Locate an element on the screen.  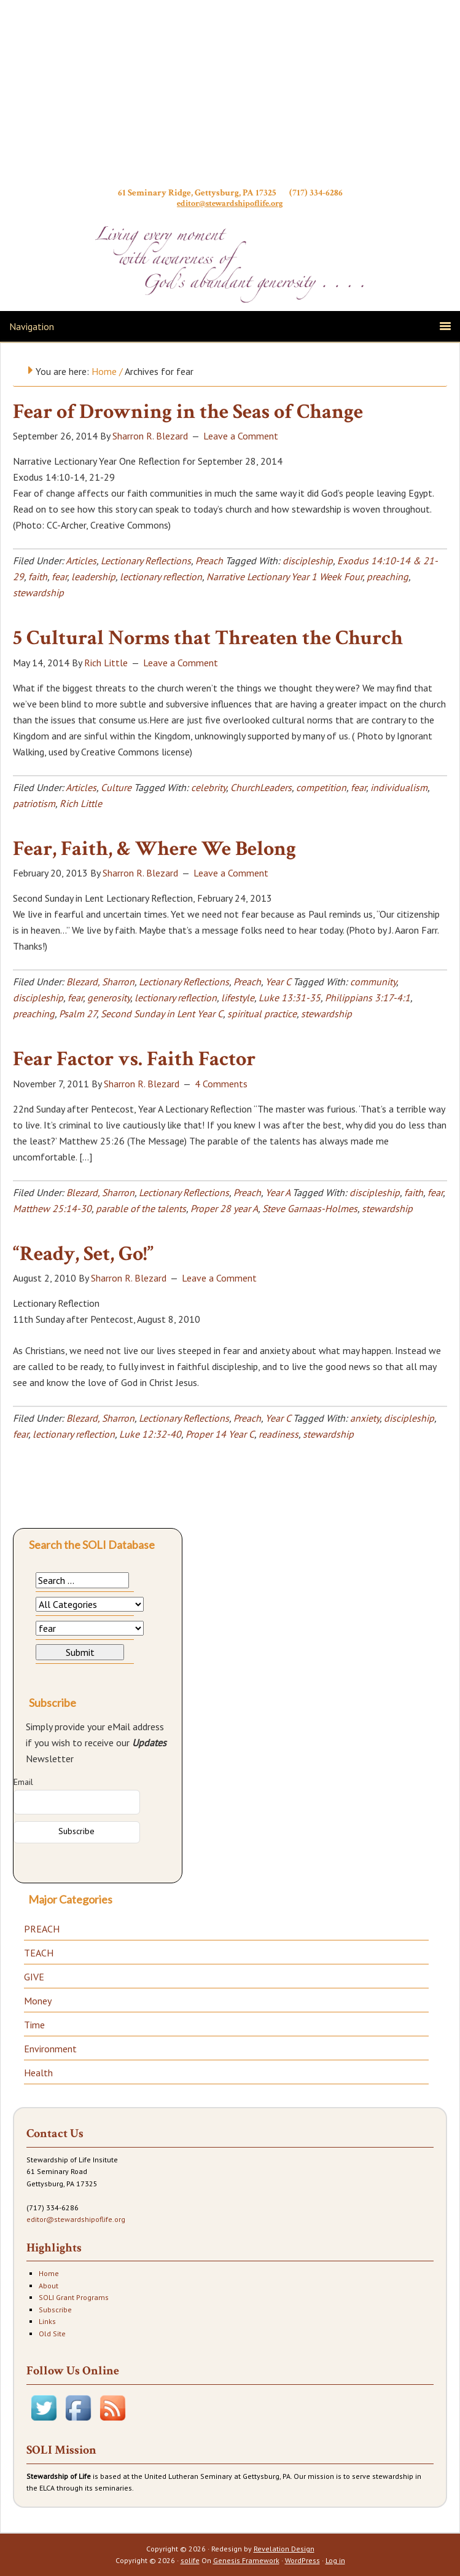
editor@stewardshipoflife.org is located at coordinates (230, 203).